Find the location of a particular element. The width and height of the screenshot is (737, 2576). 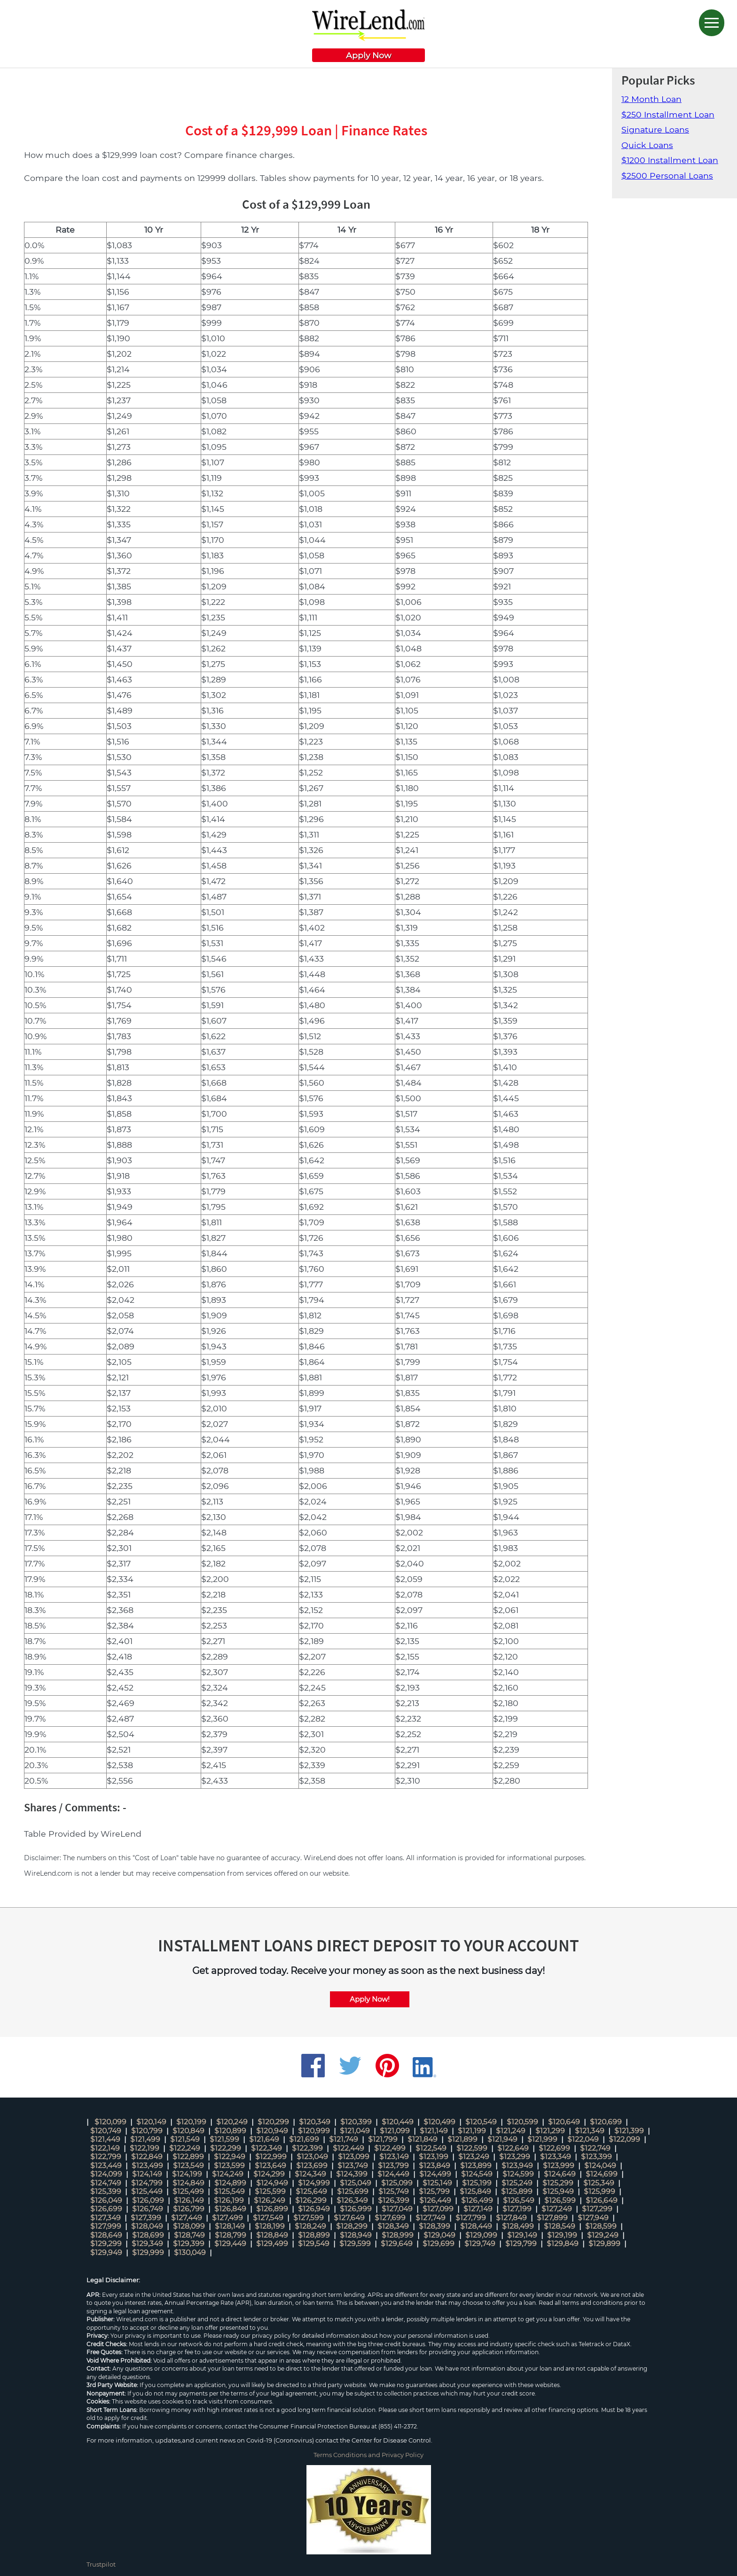

$124,949 is located at coordinates (272, 2182).